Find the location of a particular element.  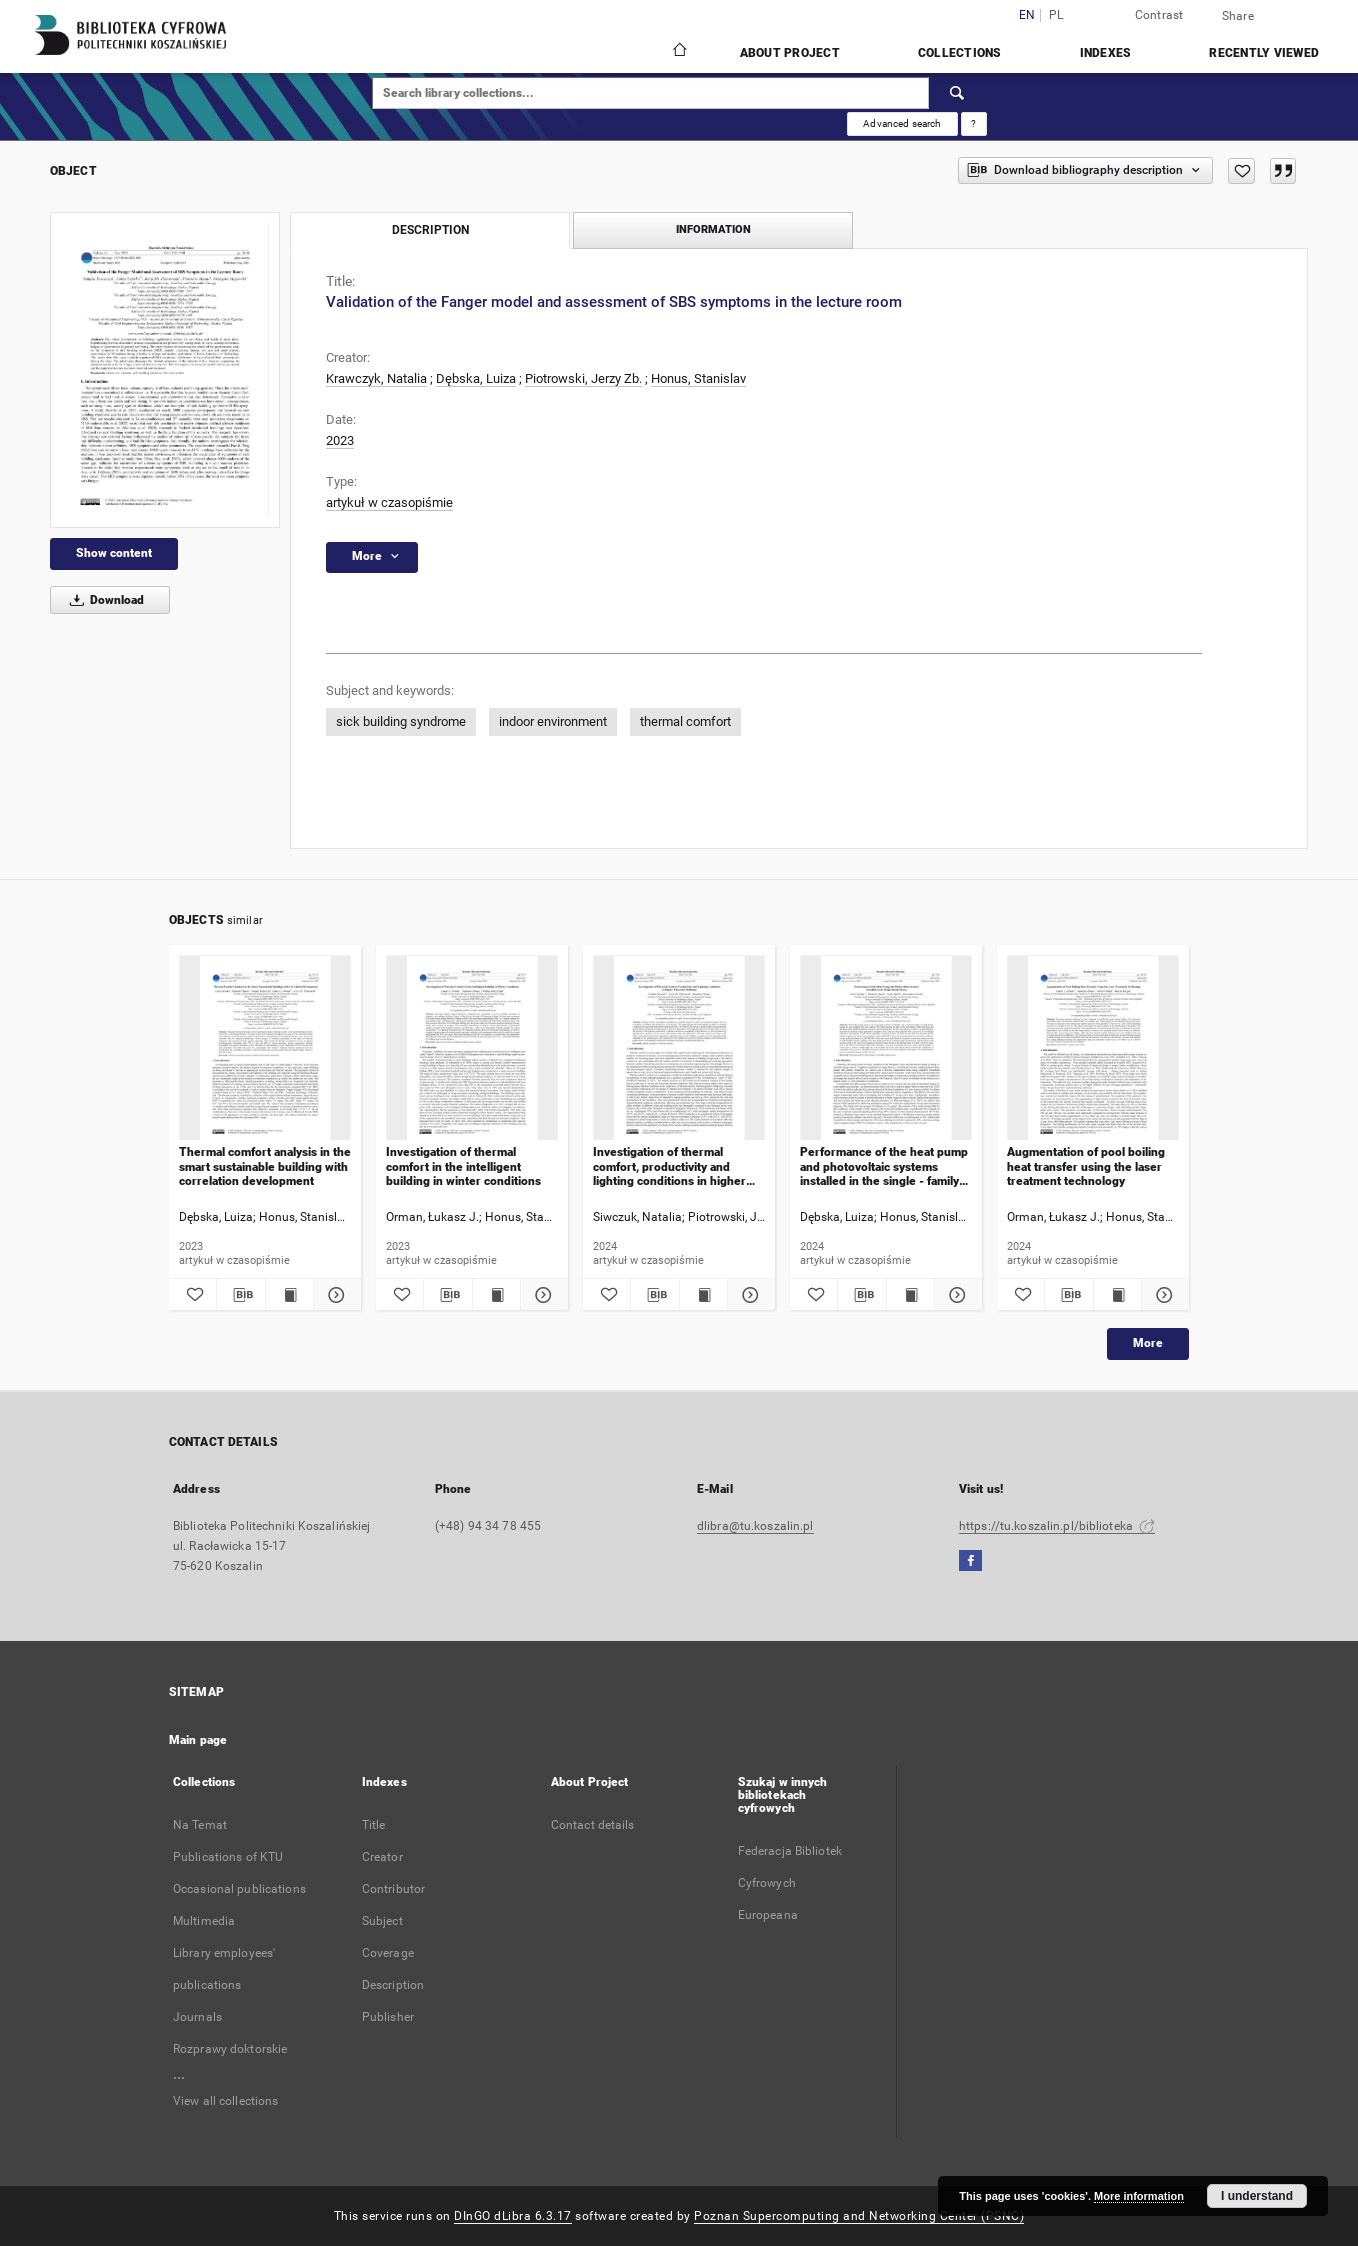

Recently viewed is located at coordinates (1264, 53).